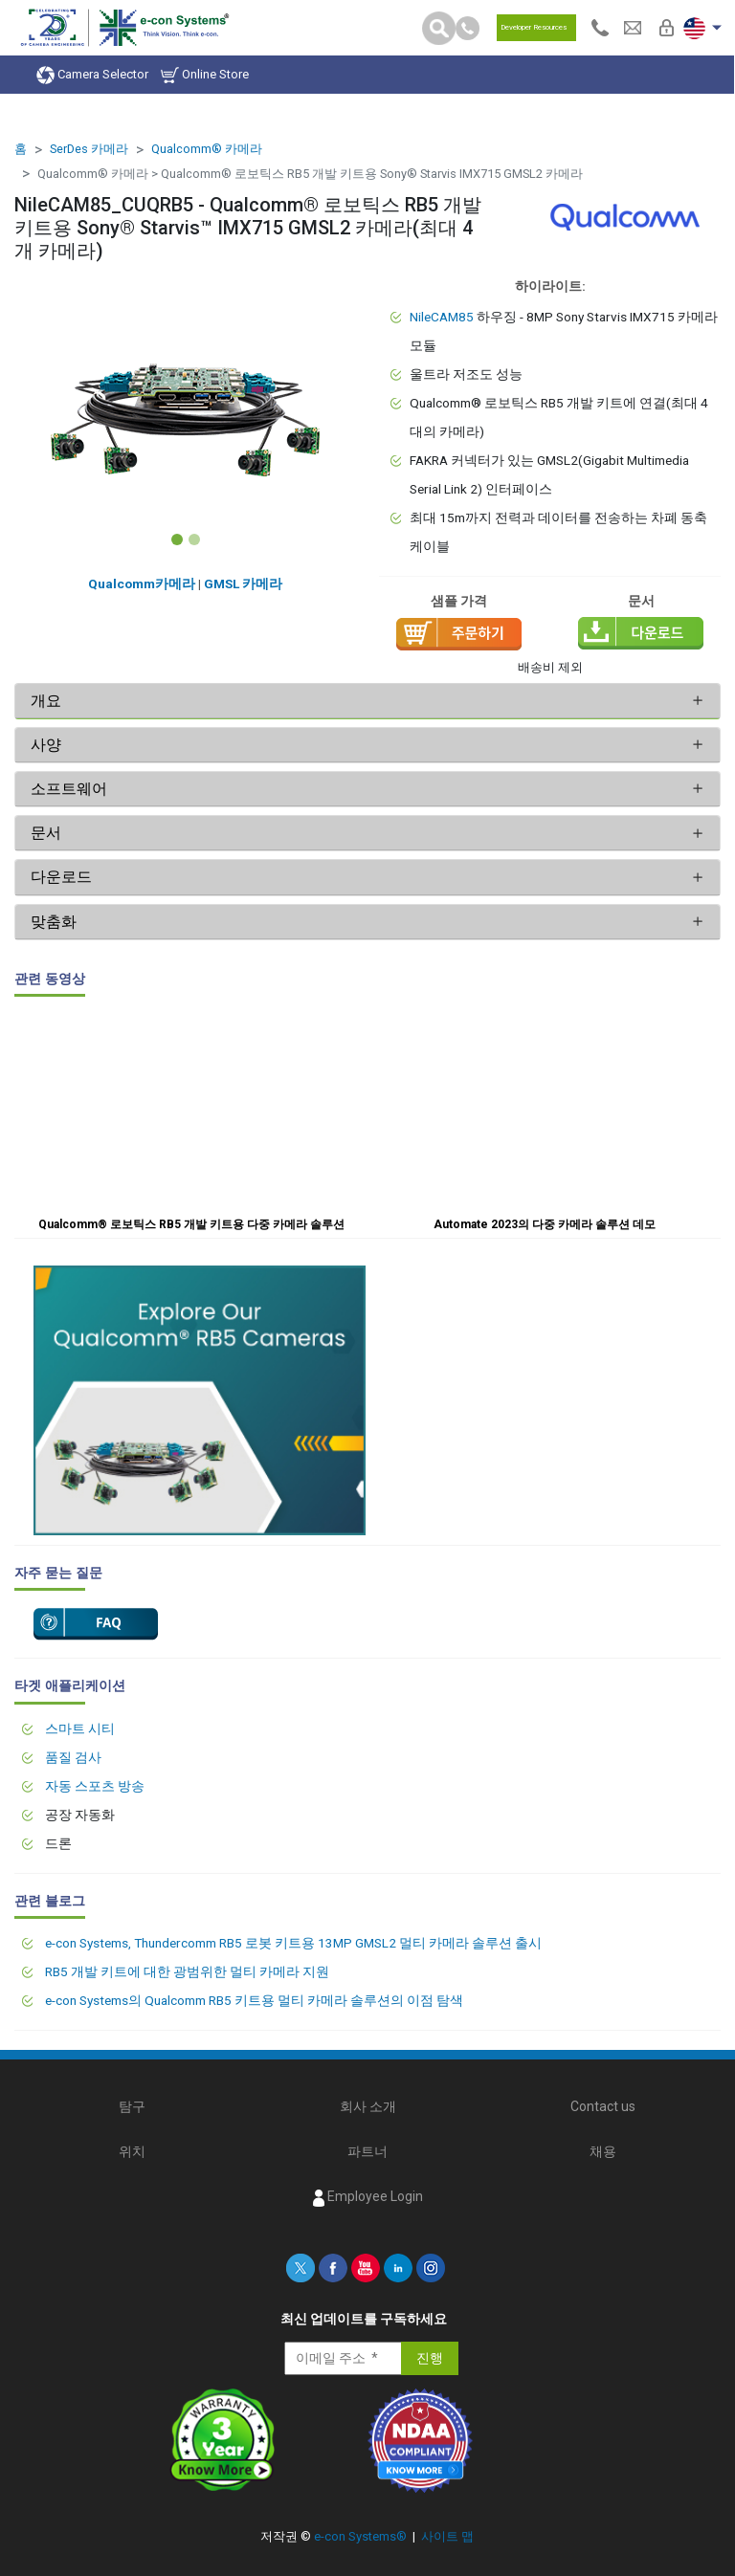  Describe the element at coordinates (69, 789) in the screenshot. I see `소프트웨어` at that location.